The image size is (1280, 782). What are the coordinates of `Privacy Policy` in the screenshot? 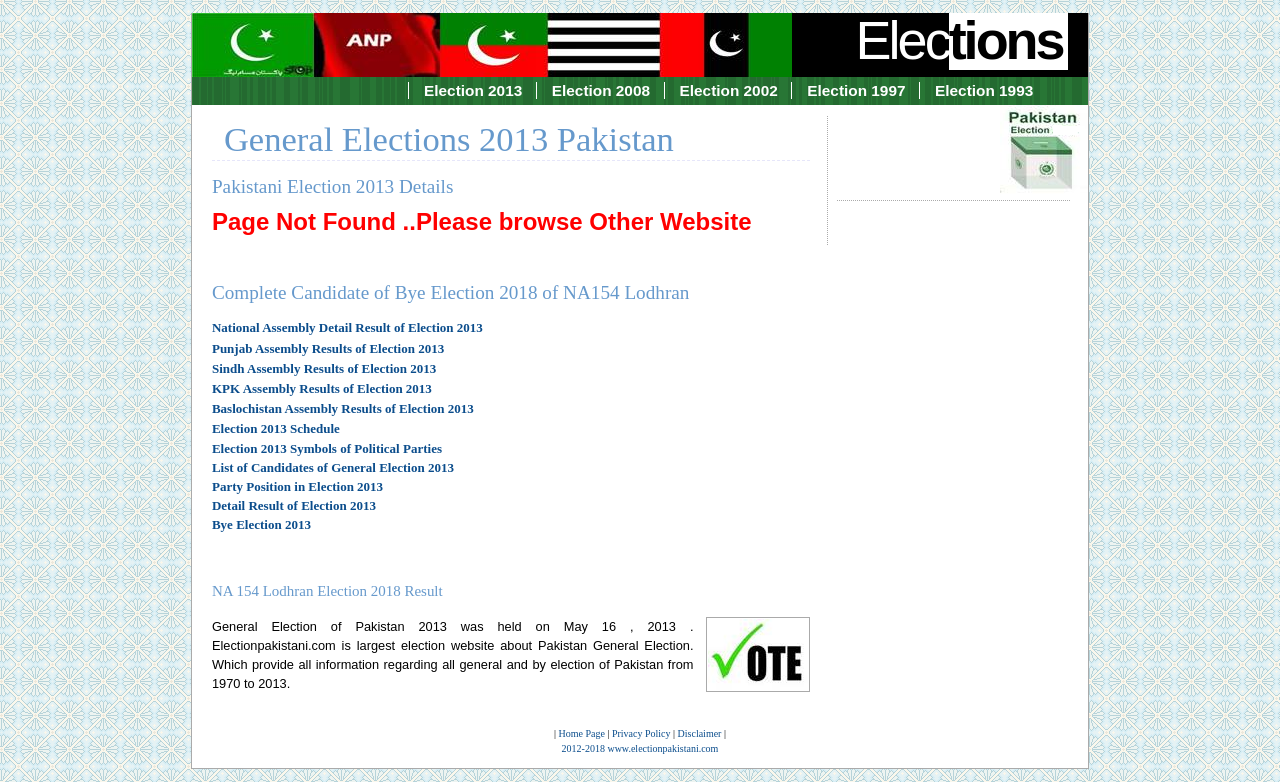 It's located at (641, 733).